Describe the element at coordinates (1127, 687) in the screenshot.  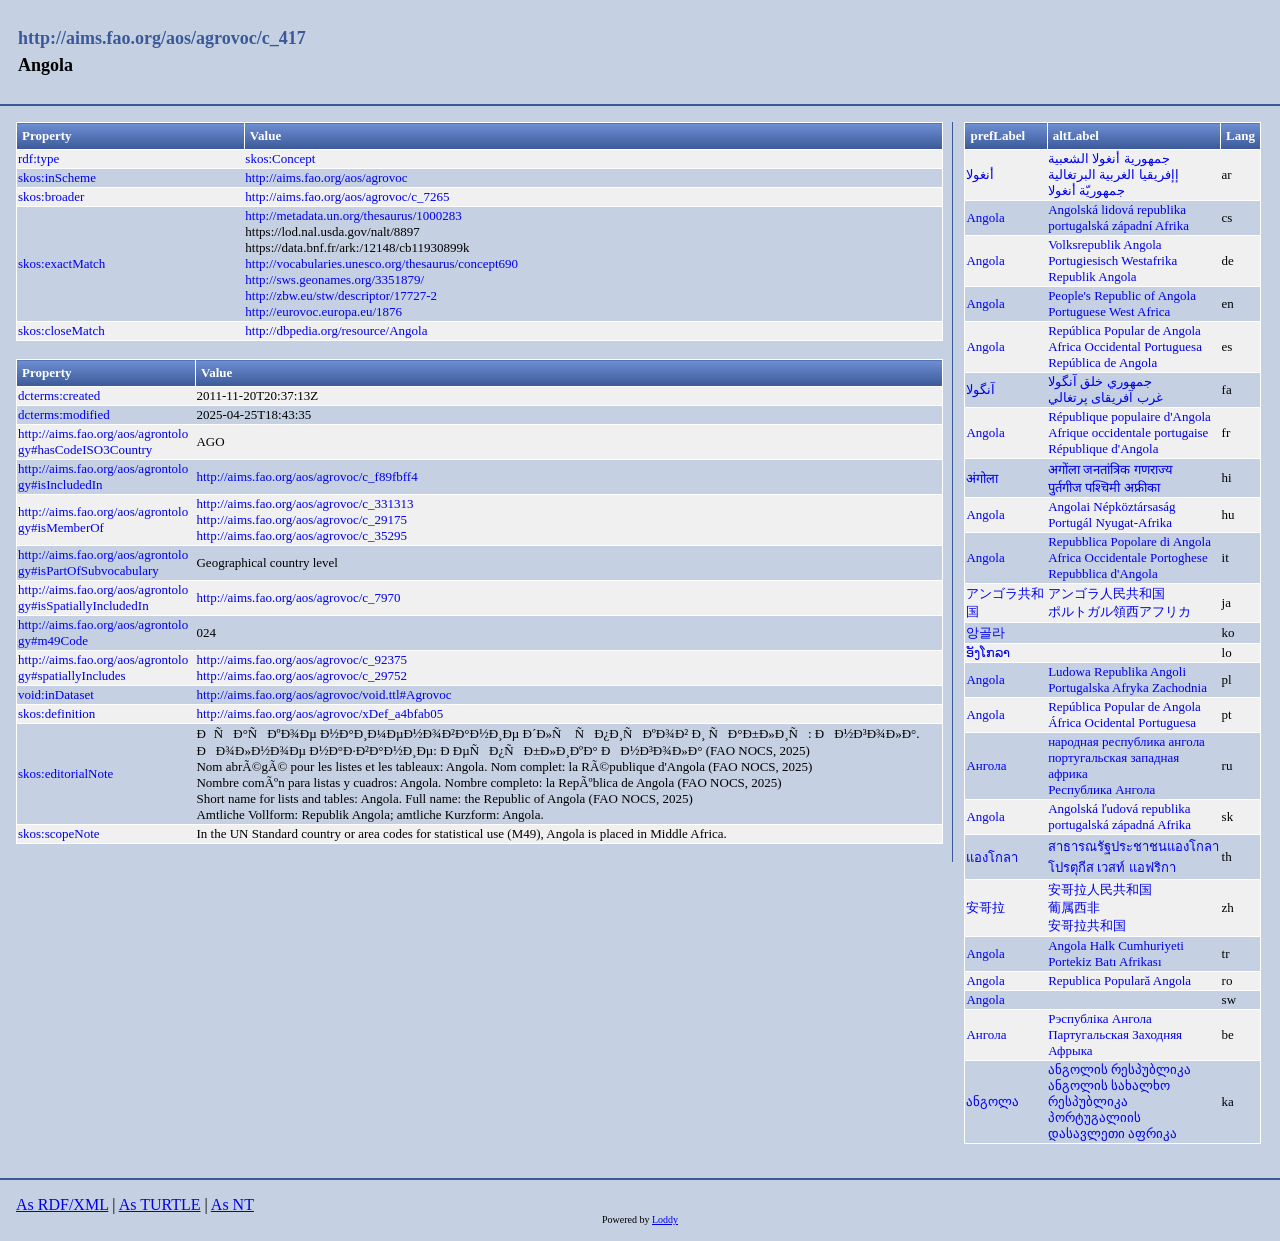
I see `Portugalska Afryka Zachodnia` at that location.